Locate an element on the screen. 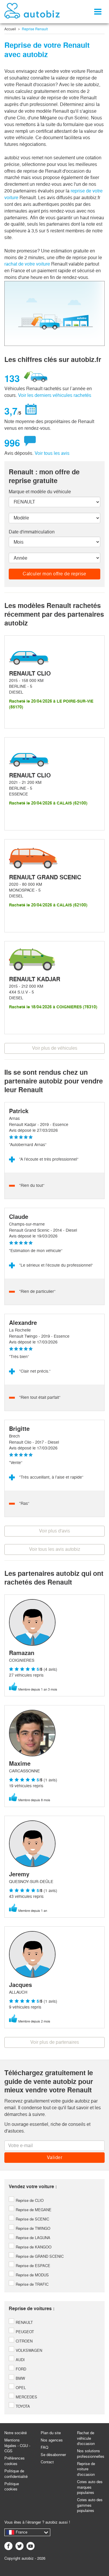 The height and width of the screenshot is (2576, 109). Cotes auto des gammes populaires is located at coordinates (90, 2505).